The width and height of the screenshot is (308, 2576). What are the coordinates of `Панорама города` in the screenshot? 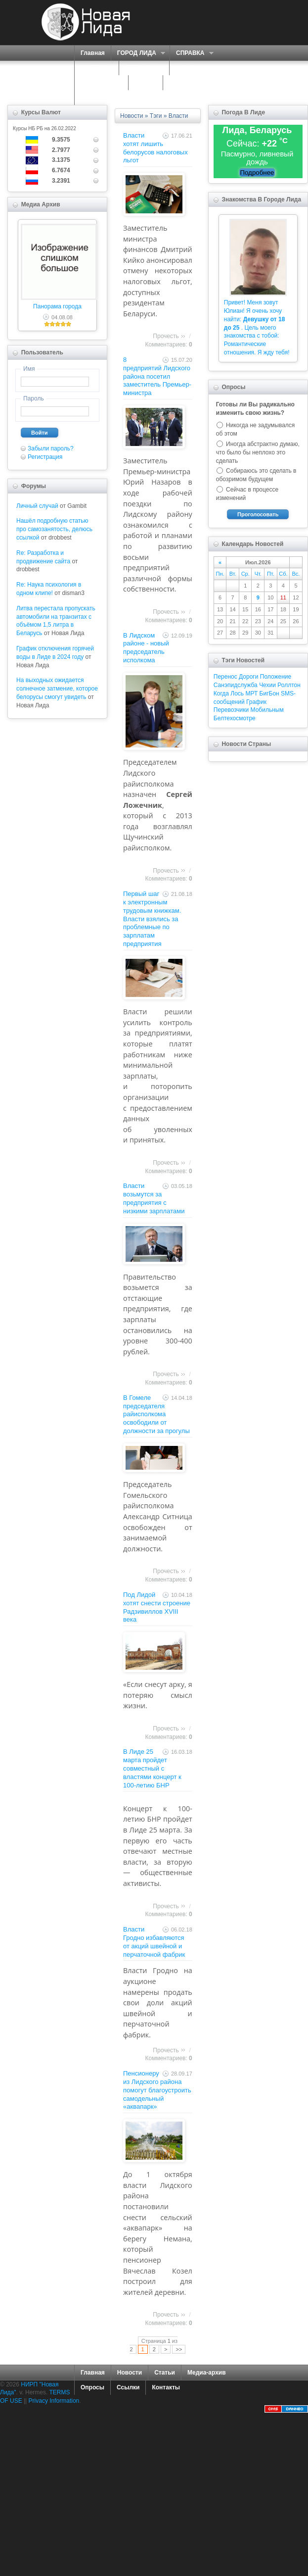 It's located at (57, 306).